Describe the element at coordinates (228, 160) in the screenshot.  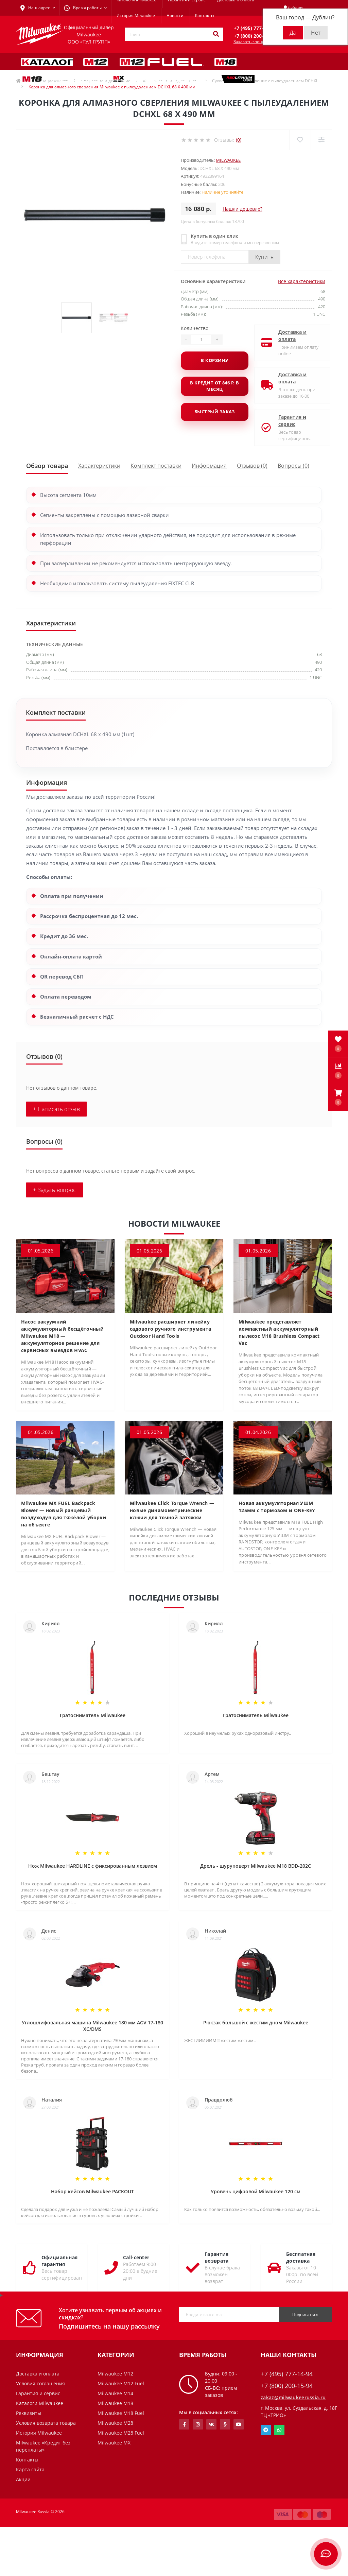
I see `Milwaukee` at that location.